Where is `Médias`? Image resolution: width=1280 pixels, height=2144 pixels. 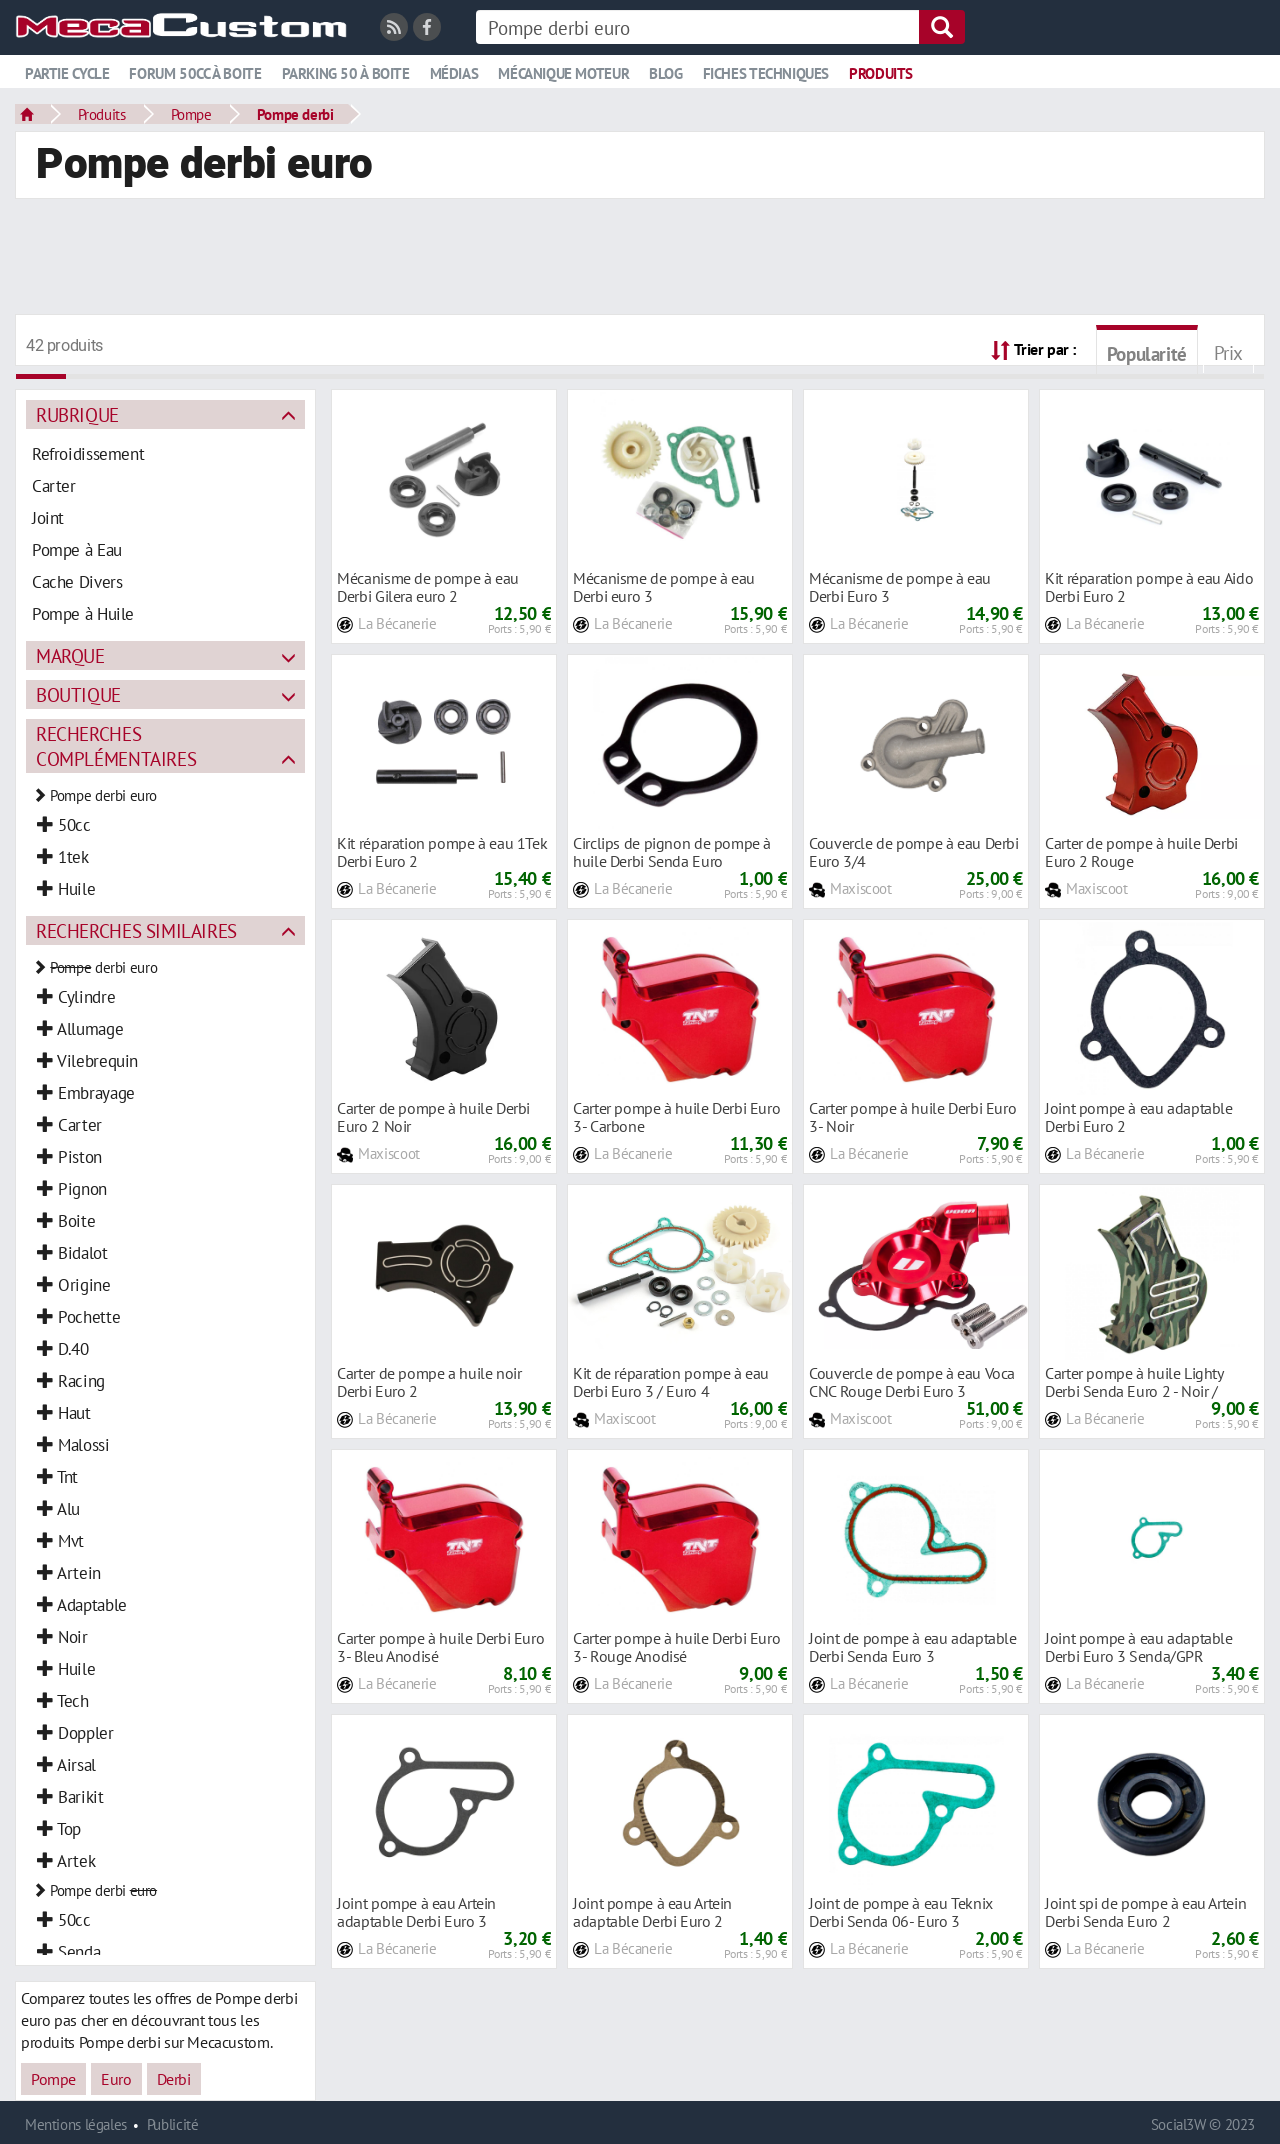
Médias is located at coordinates (454, 73).